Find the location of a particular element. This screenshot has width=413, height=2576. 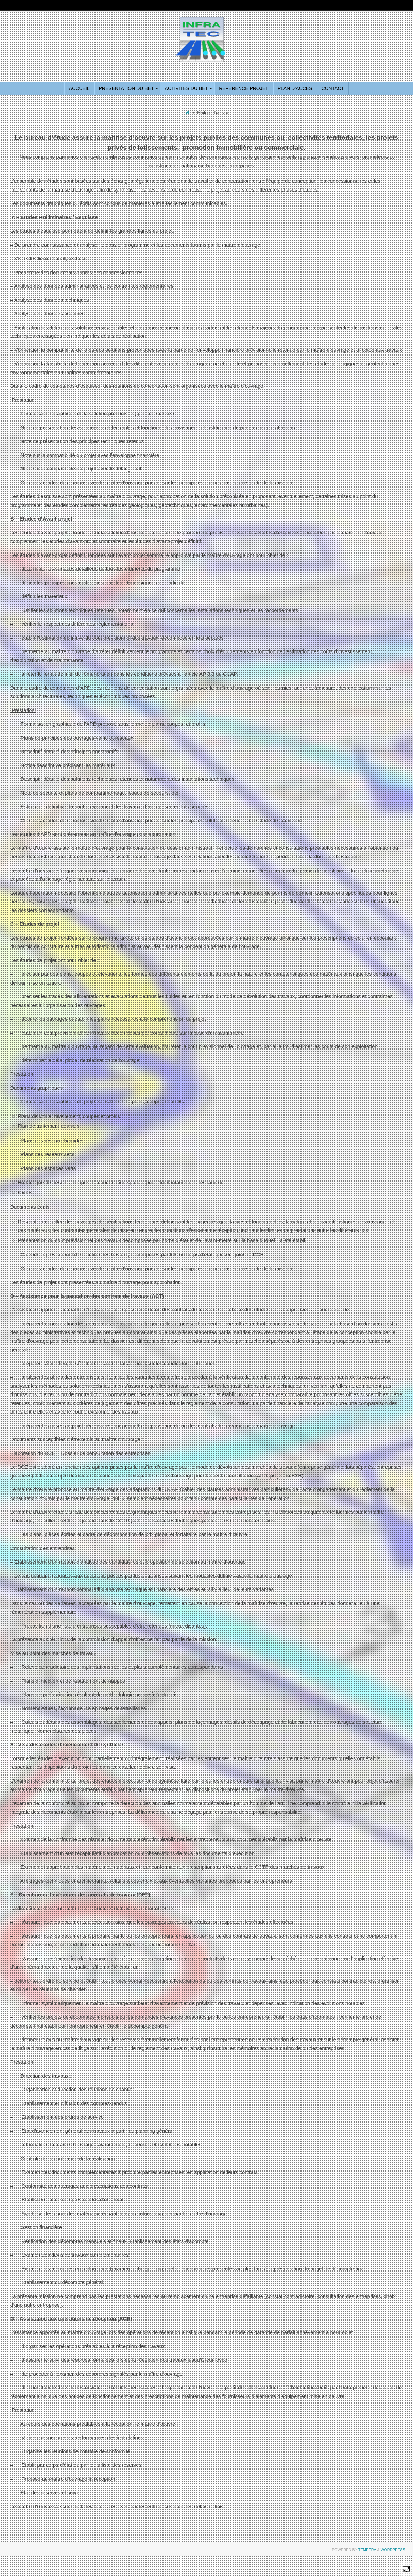

WordPress. is located at coordinates (393, 2550).